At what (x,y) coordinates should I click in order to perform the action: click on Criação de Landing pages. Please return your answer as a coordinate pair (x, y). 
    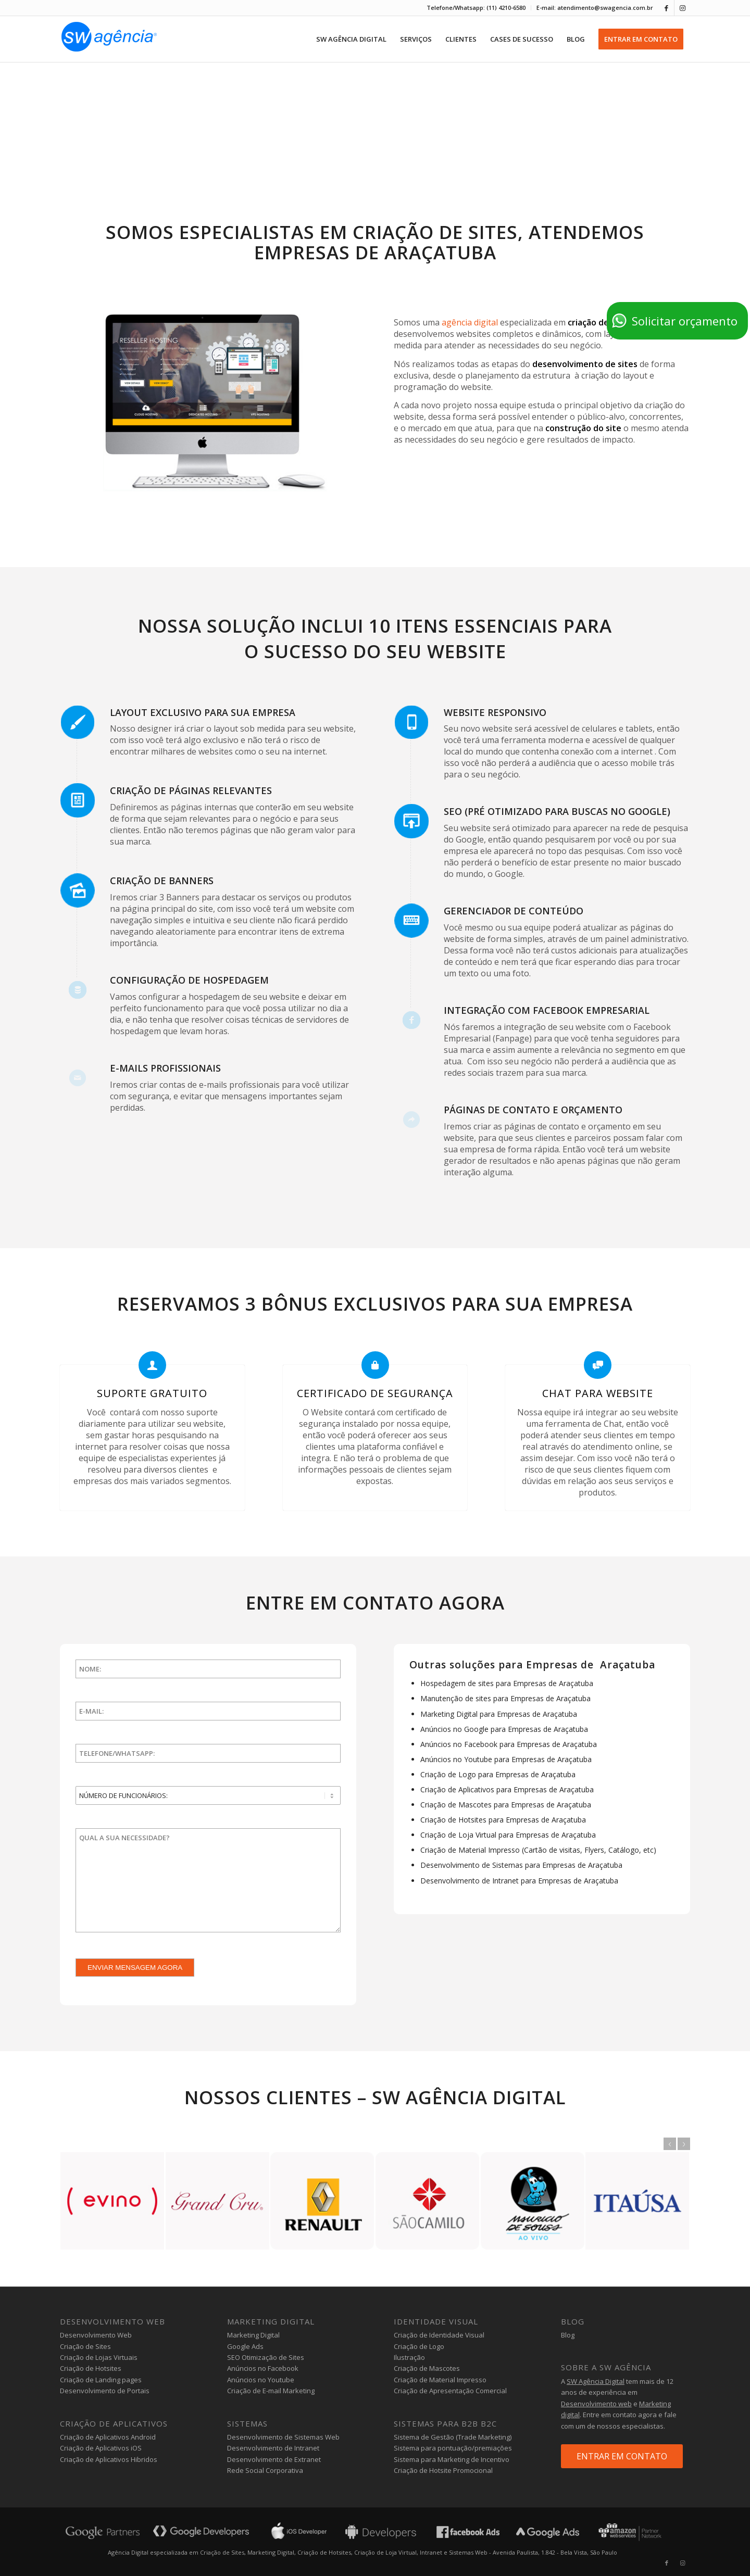
    Looking at the image, I should click on (101, 2379).